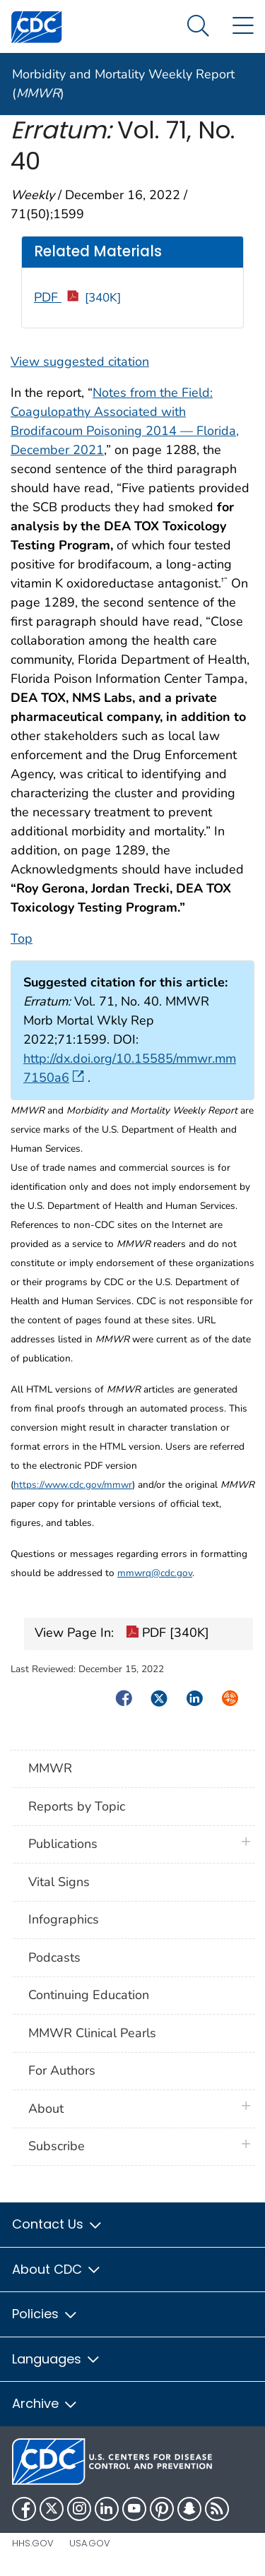 The width and height of the screenshot is (265, 2576). Describe the element at coordinates (72, 1484) in the screenshot. I see `https://www.cdc.gov/mmwr` at that location.